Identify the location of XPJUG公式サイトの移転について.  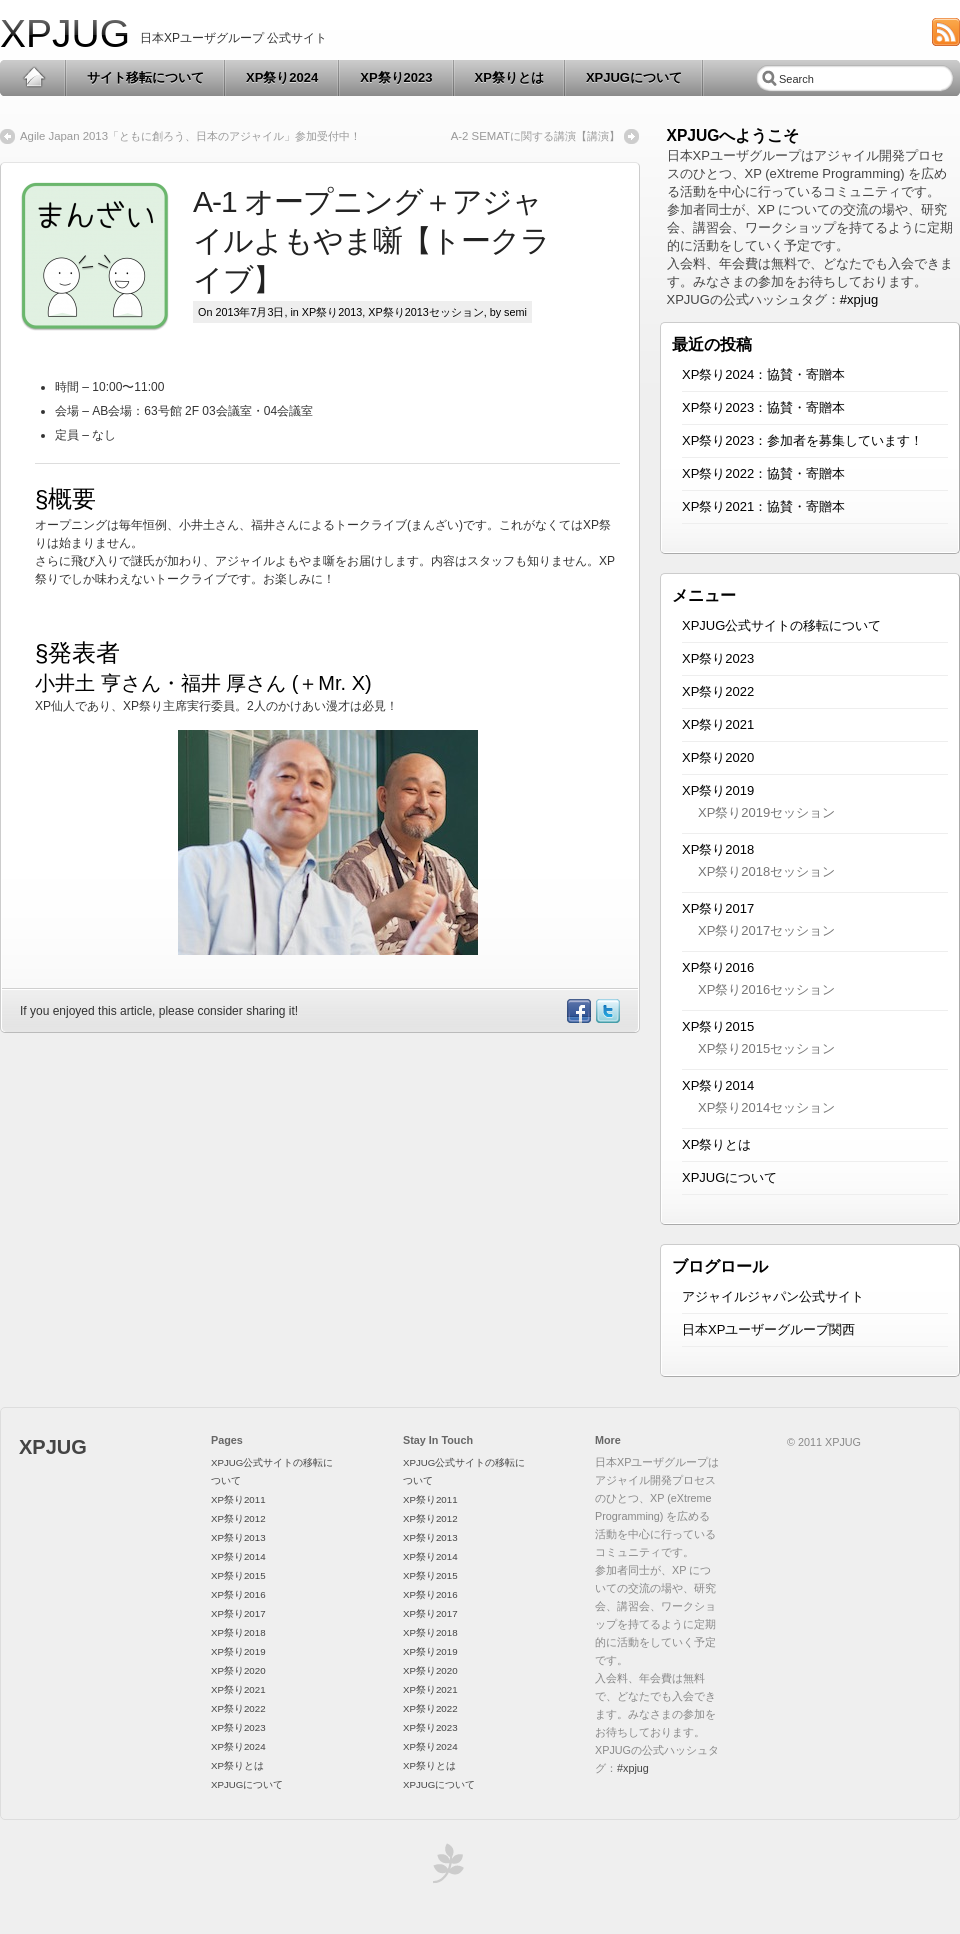
(781, 625).